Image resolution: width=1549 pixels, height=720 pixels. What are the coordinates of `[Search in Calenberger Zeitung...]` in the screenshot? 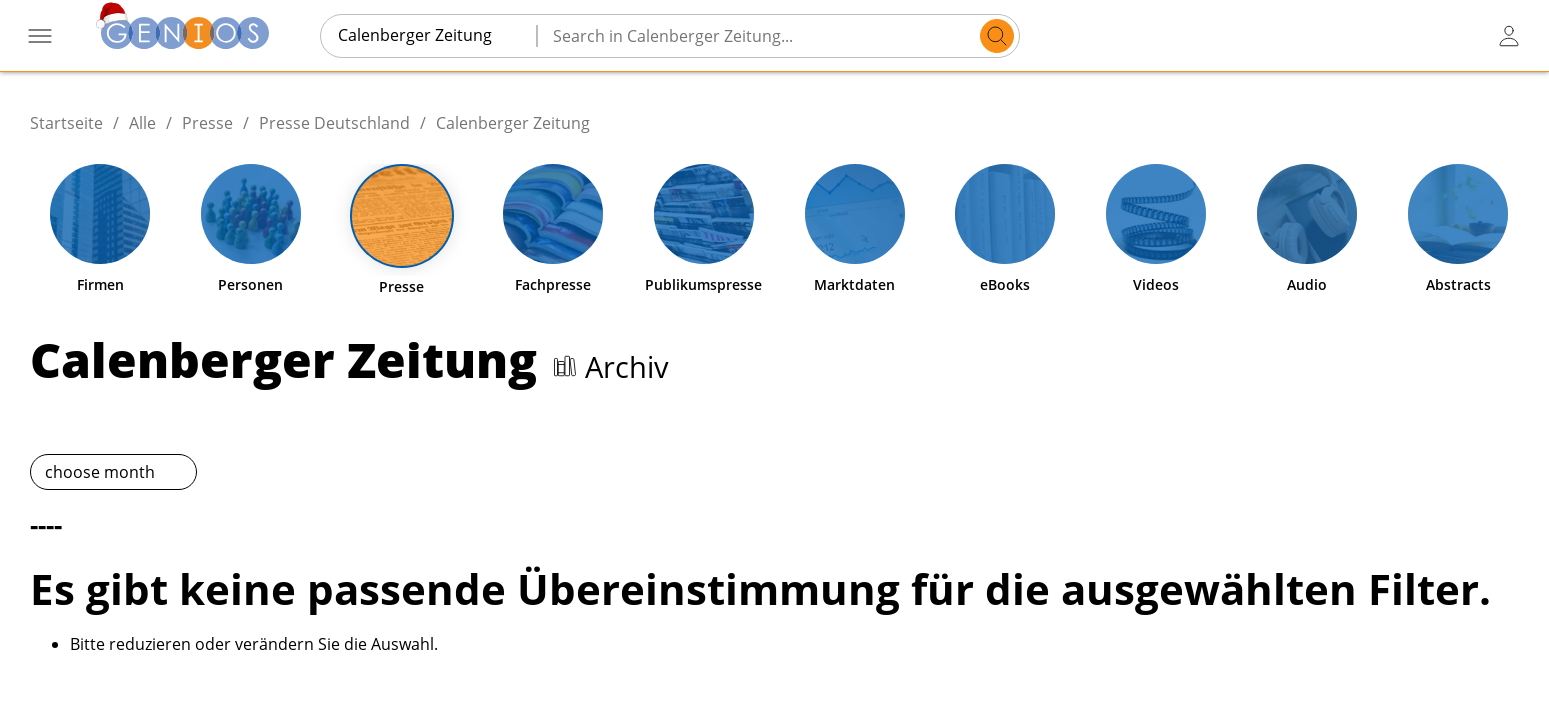 It's located at (761, 36).